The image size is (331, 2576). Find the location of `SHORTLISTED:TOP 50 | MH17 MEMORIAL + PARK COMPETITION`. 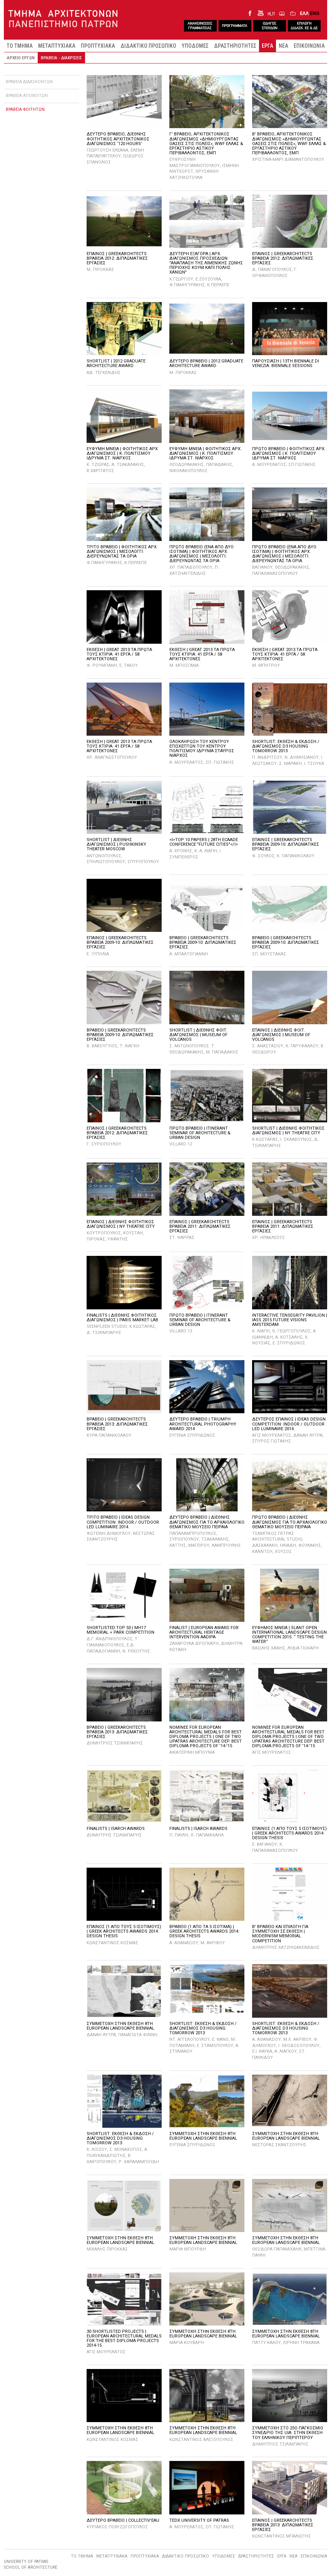

SHORTLISTED:TOP 50 | MH17 MEMORIAL + PARK COMPETITION is located at coordinates (120, 1630).